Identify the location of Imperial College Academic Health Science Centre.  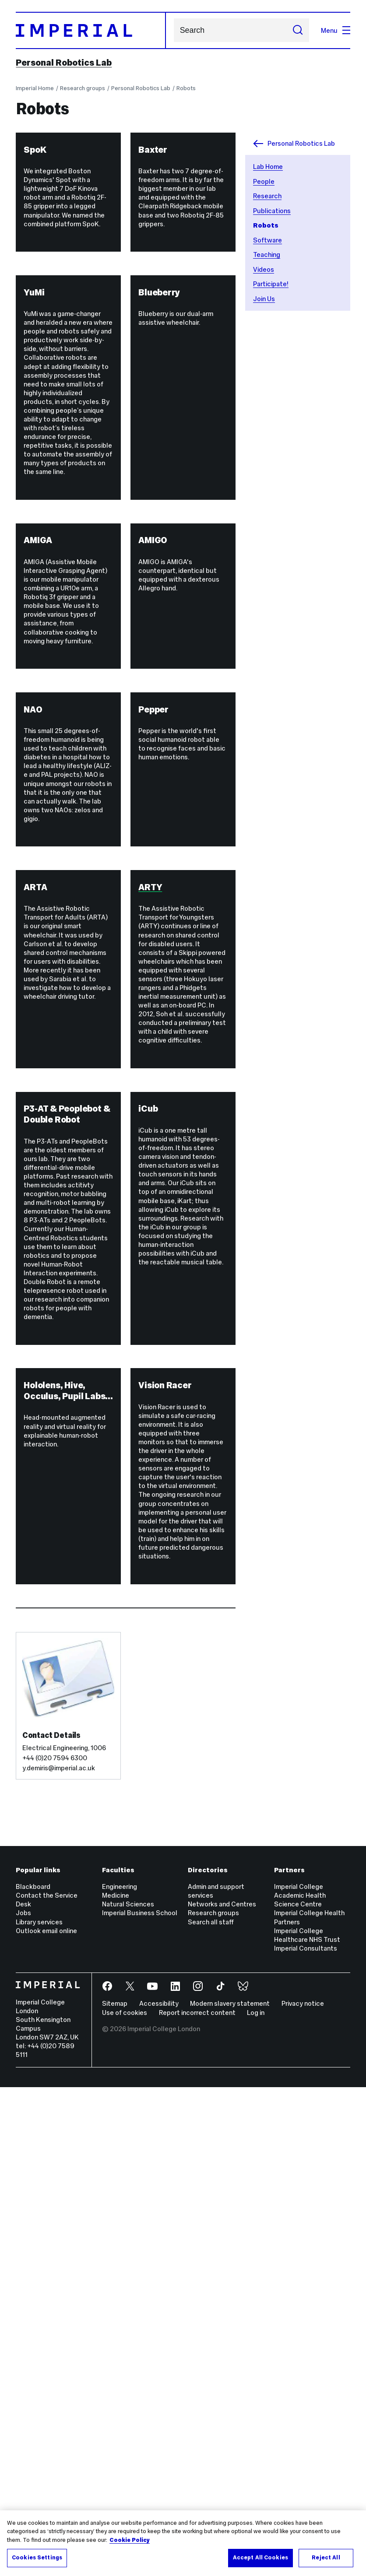
(300, 2384).